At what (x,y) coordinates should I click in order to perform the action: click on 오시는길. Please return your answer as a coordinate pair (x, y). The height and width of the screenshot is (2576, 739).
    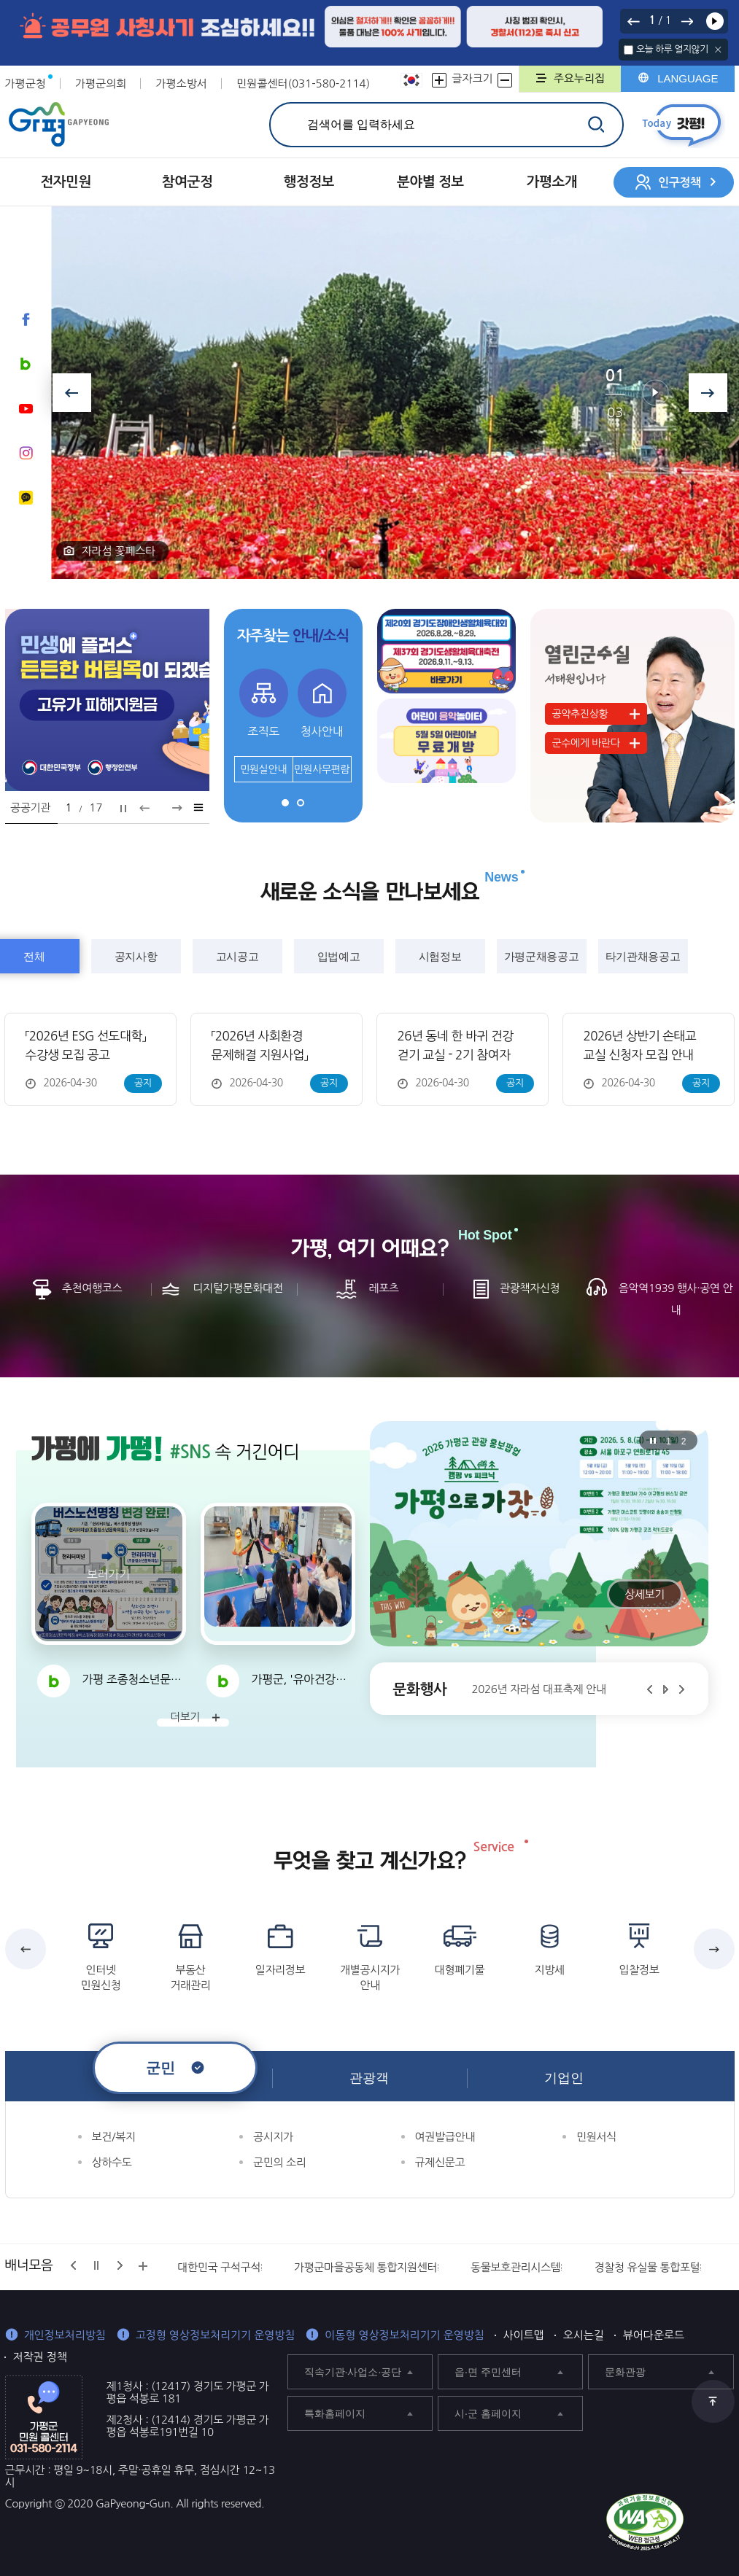
    Looking at the image, I should click on (583, 2335).